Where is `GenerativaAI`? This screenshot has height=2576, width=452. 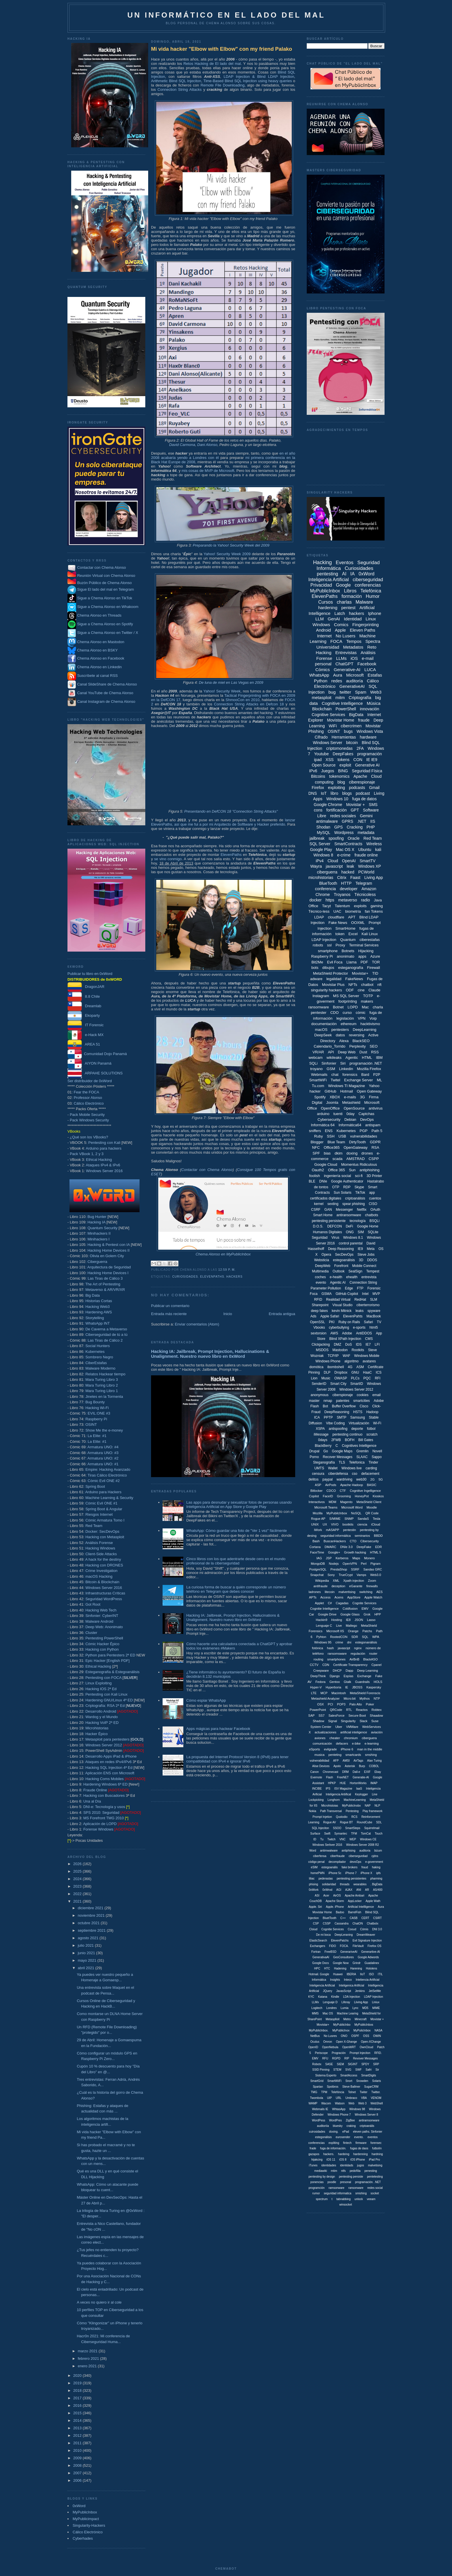
GenerativaAI is located at coordinates (320, 1957).